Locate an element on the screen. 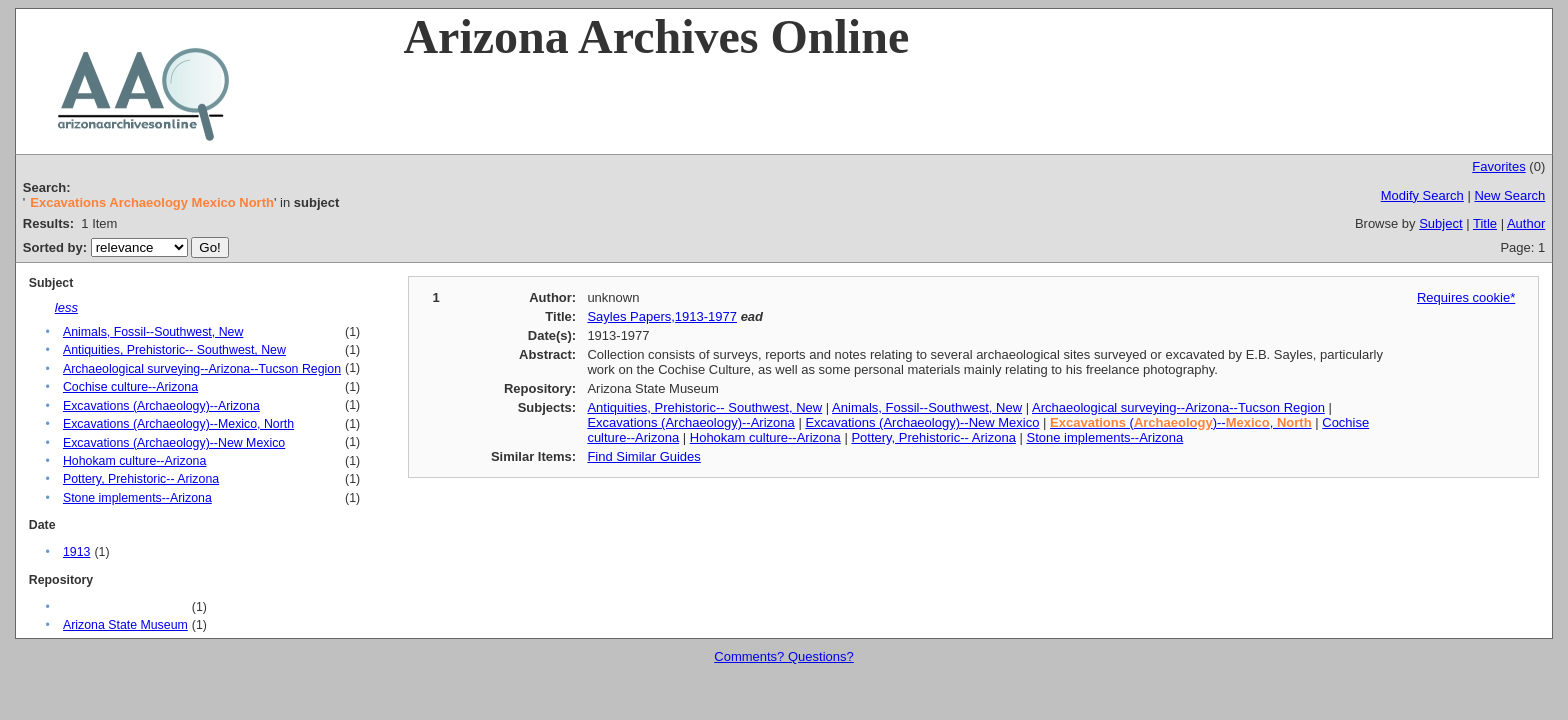 This screenshot has height=720, width=1568. ()--, is located at coordinates (1181, 422).